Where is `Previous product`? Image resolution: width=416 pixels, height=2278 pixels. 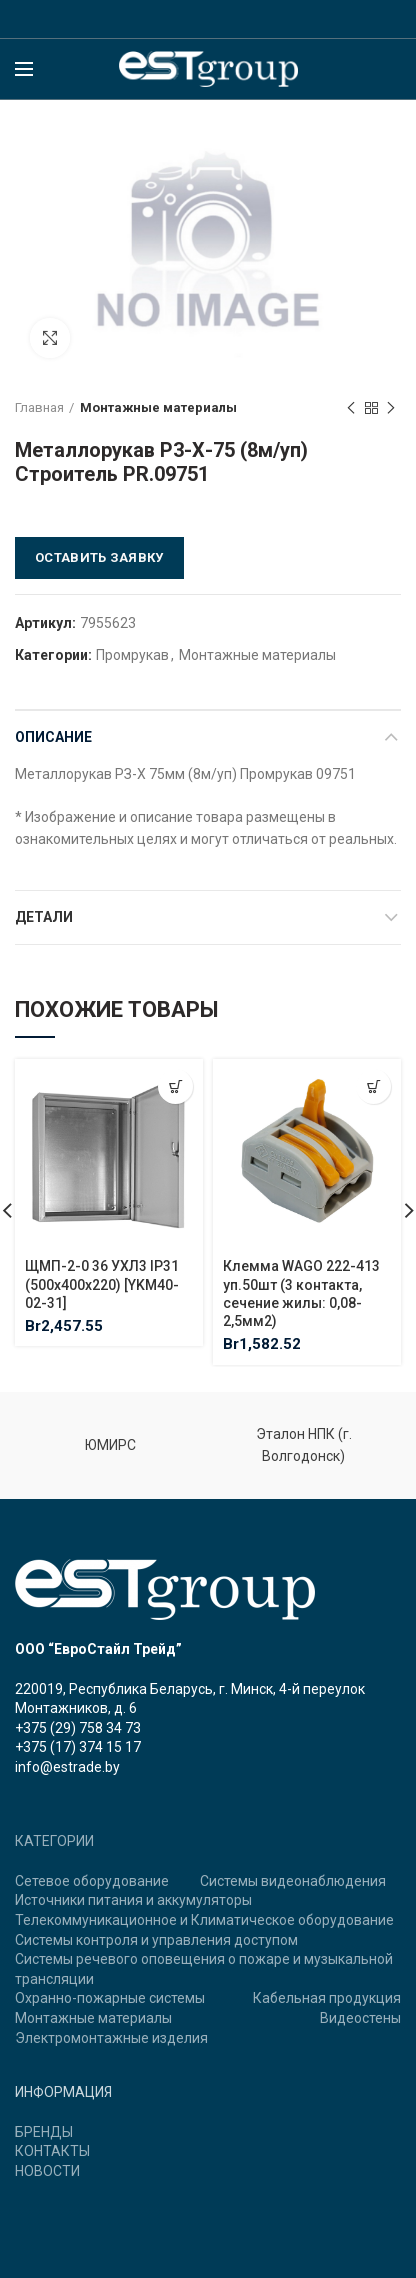
Previous product is located at coordinates (351, 409).